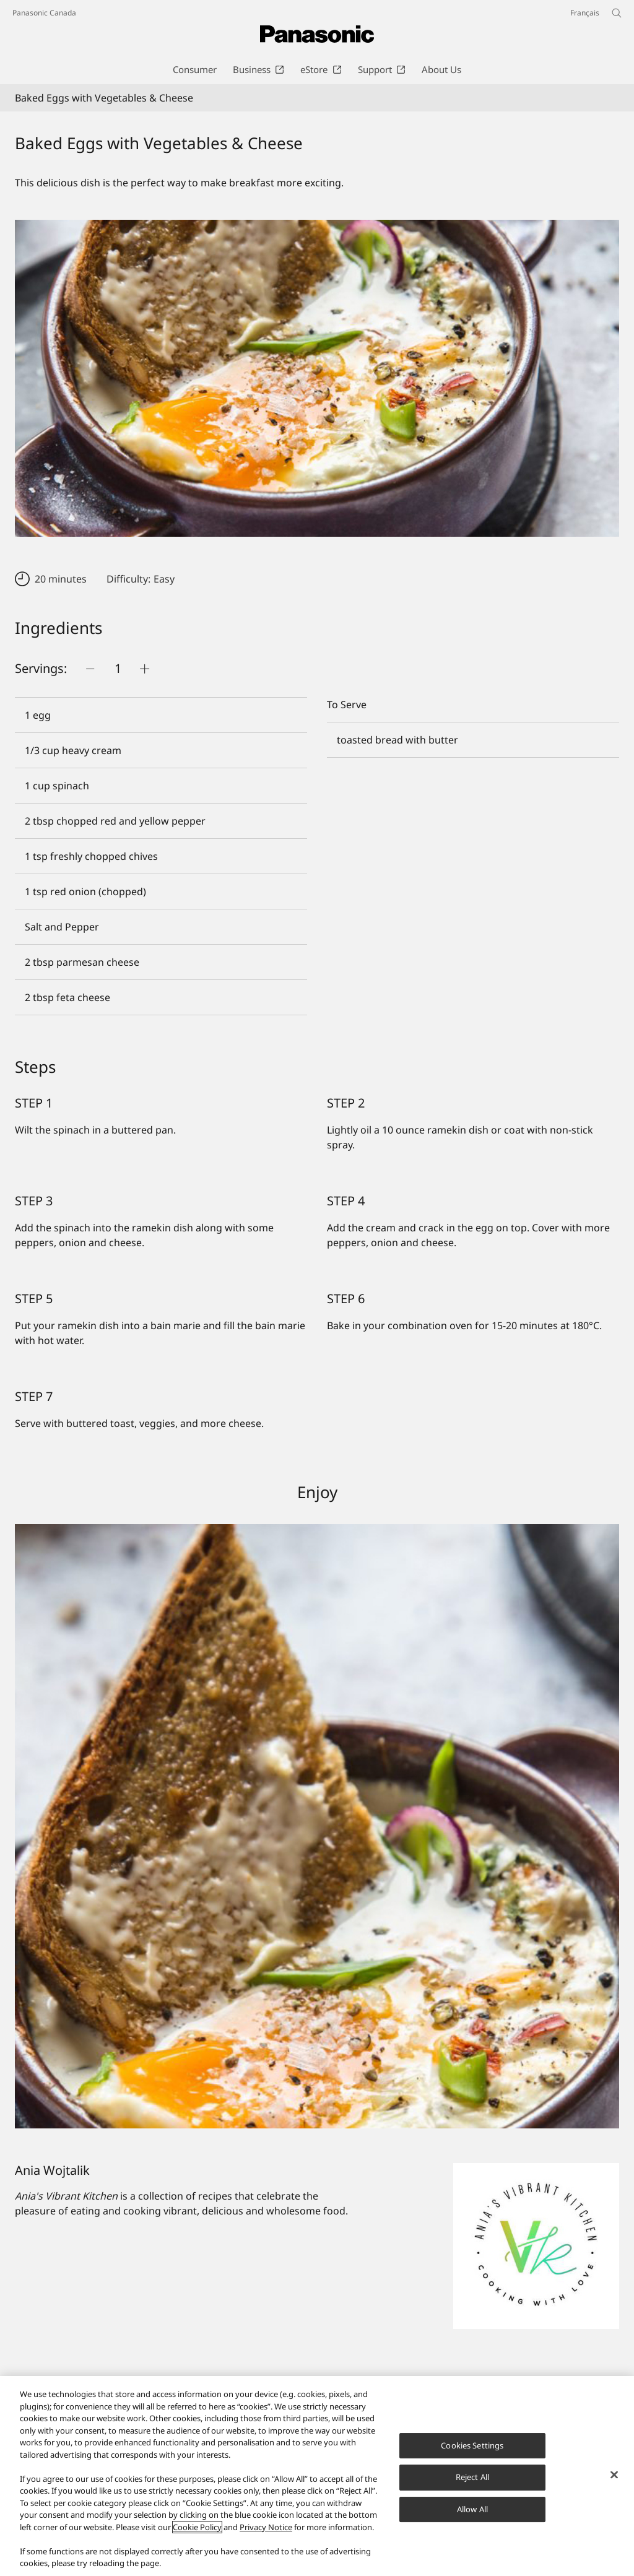 The image size is (634, 2576). I want to click on [Close], so click(614, 2474).